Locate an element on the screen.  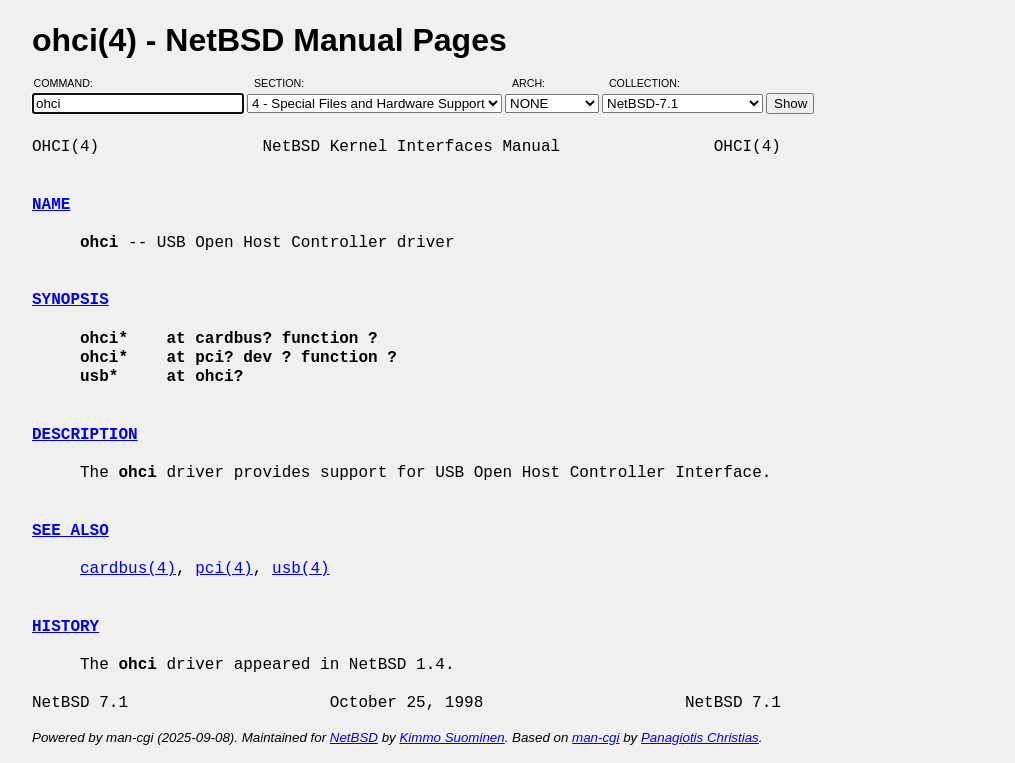
Kimmo Suominen is located at coordinates (451, 737).